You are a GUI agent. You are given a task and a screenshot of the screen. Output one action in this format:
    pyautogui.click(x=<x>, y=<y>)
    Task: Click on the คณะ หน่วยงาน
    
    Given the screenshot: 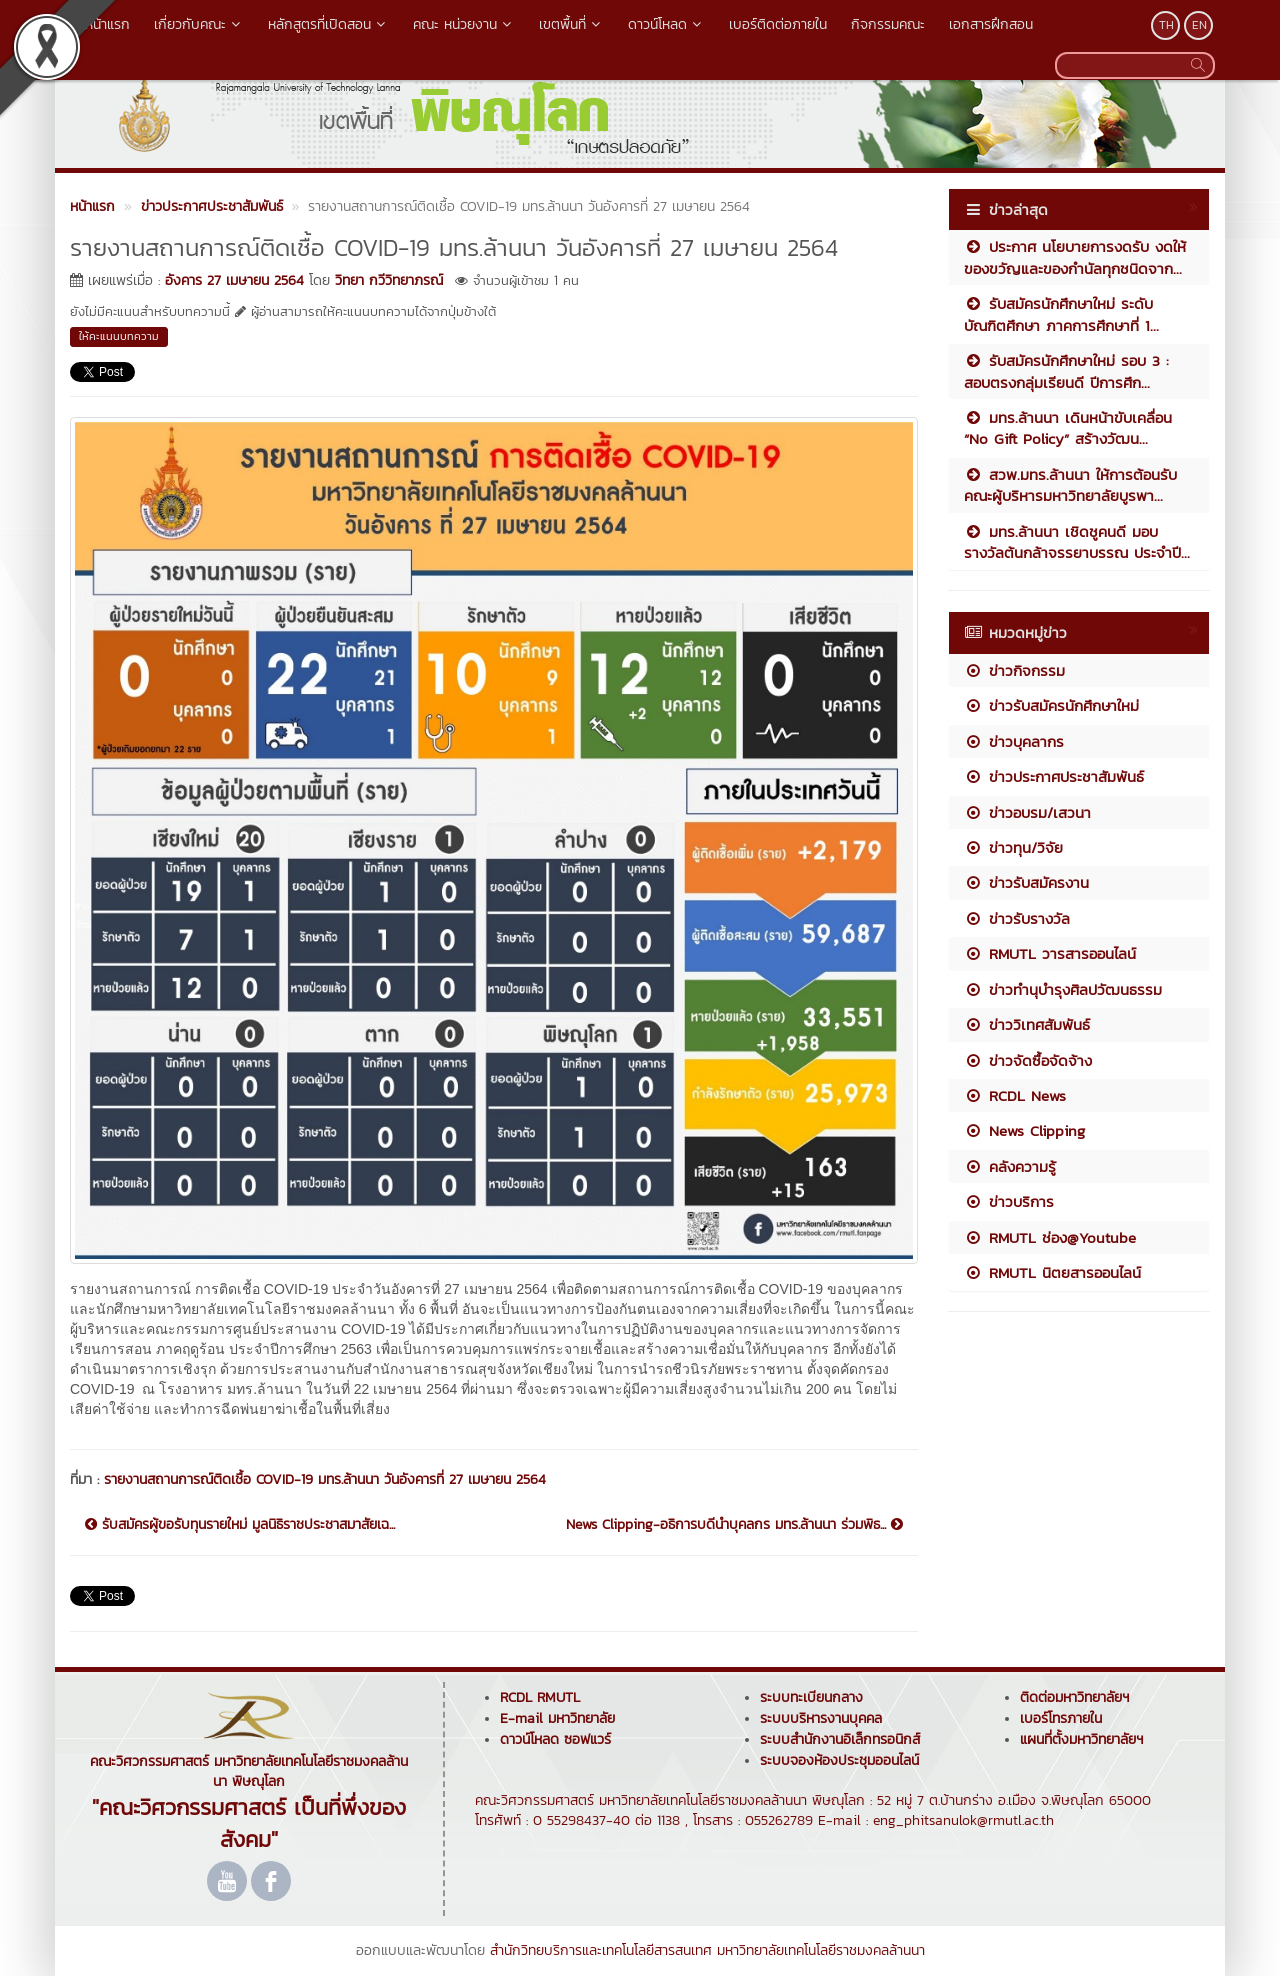 What is the action you would take?
    pyautogui.click(x=464, y=24)
    